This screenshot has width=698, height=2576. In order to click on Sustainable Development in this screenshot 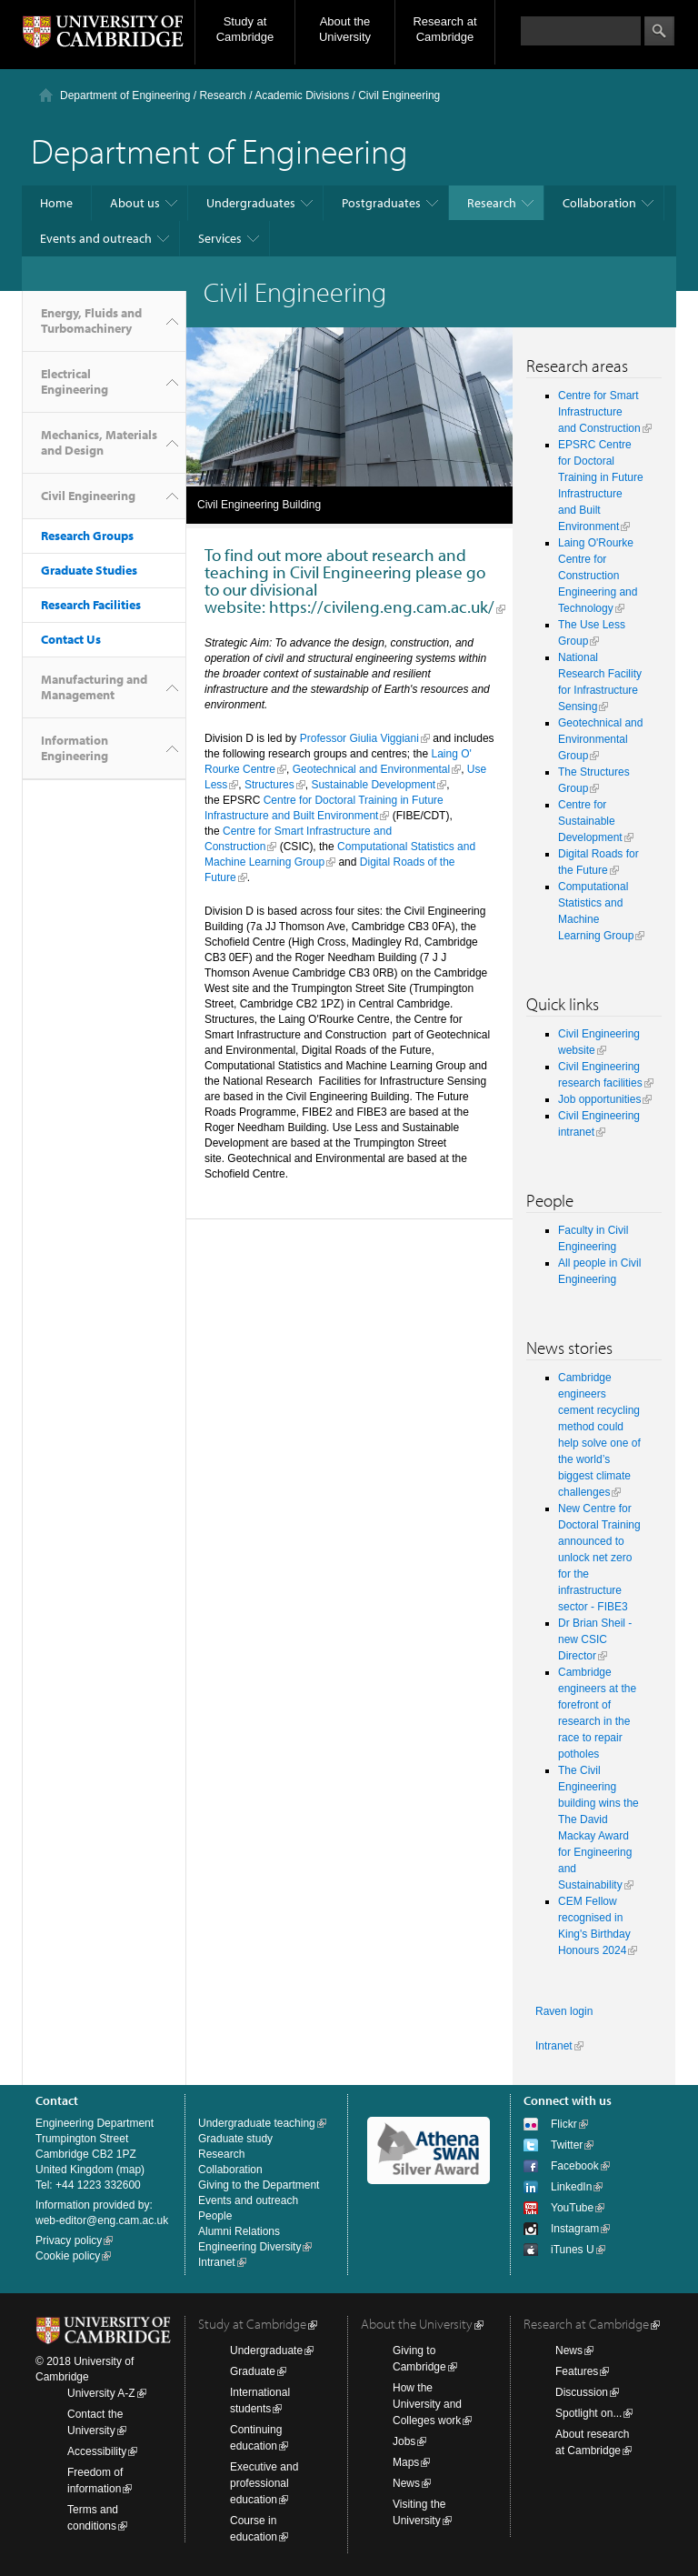, I will do `click(373, 784)`.